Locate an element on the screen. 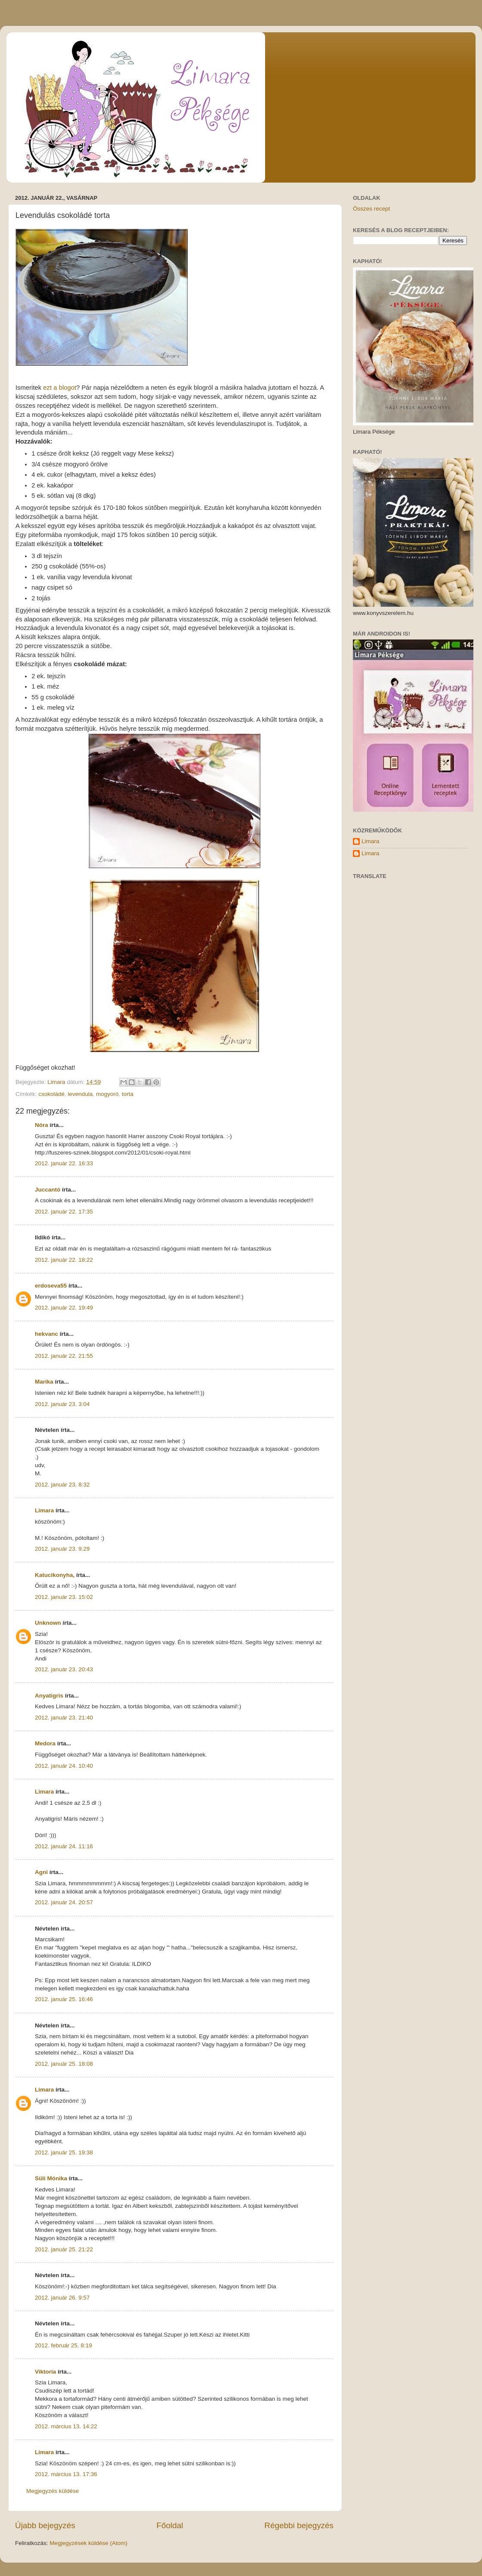 The height and width of the screenshot is (2576, 482). Juccantó is located at coordinates (47, 1189).